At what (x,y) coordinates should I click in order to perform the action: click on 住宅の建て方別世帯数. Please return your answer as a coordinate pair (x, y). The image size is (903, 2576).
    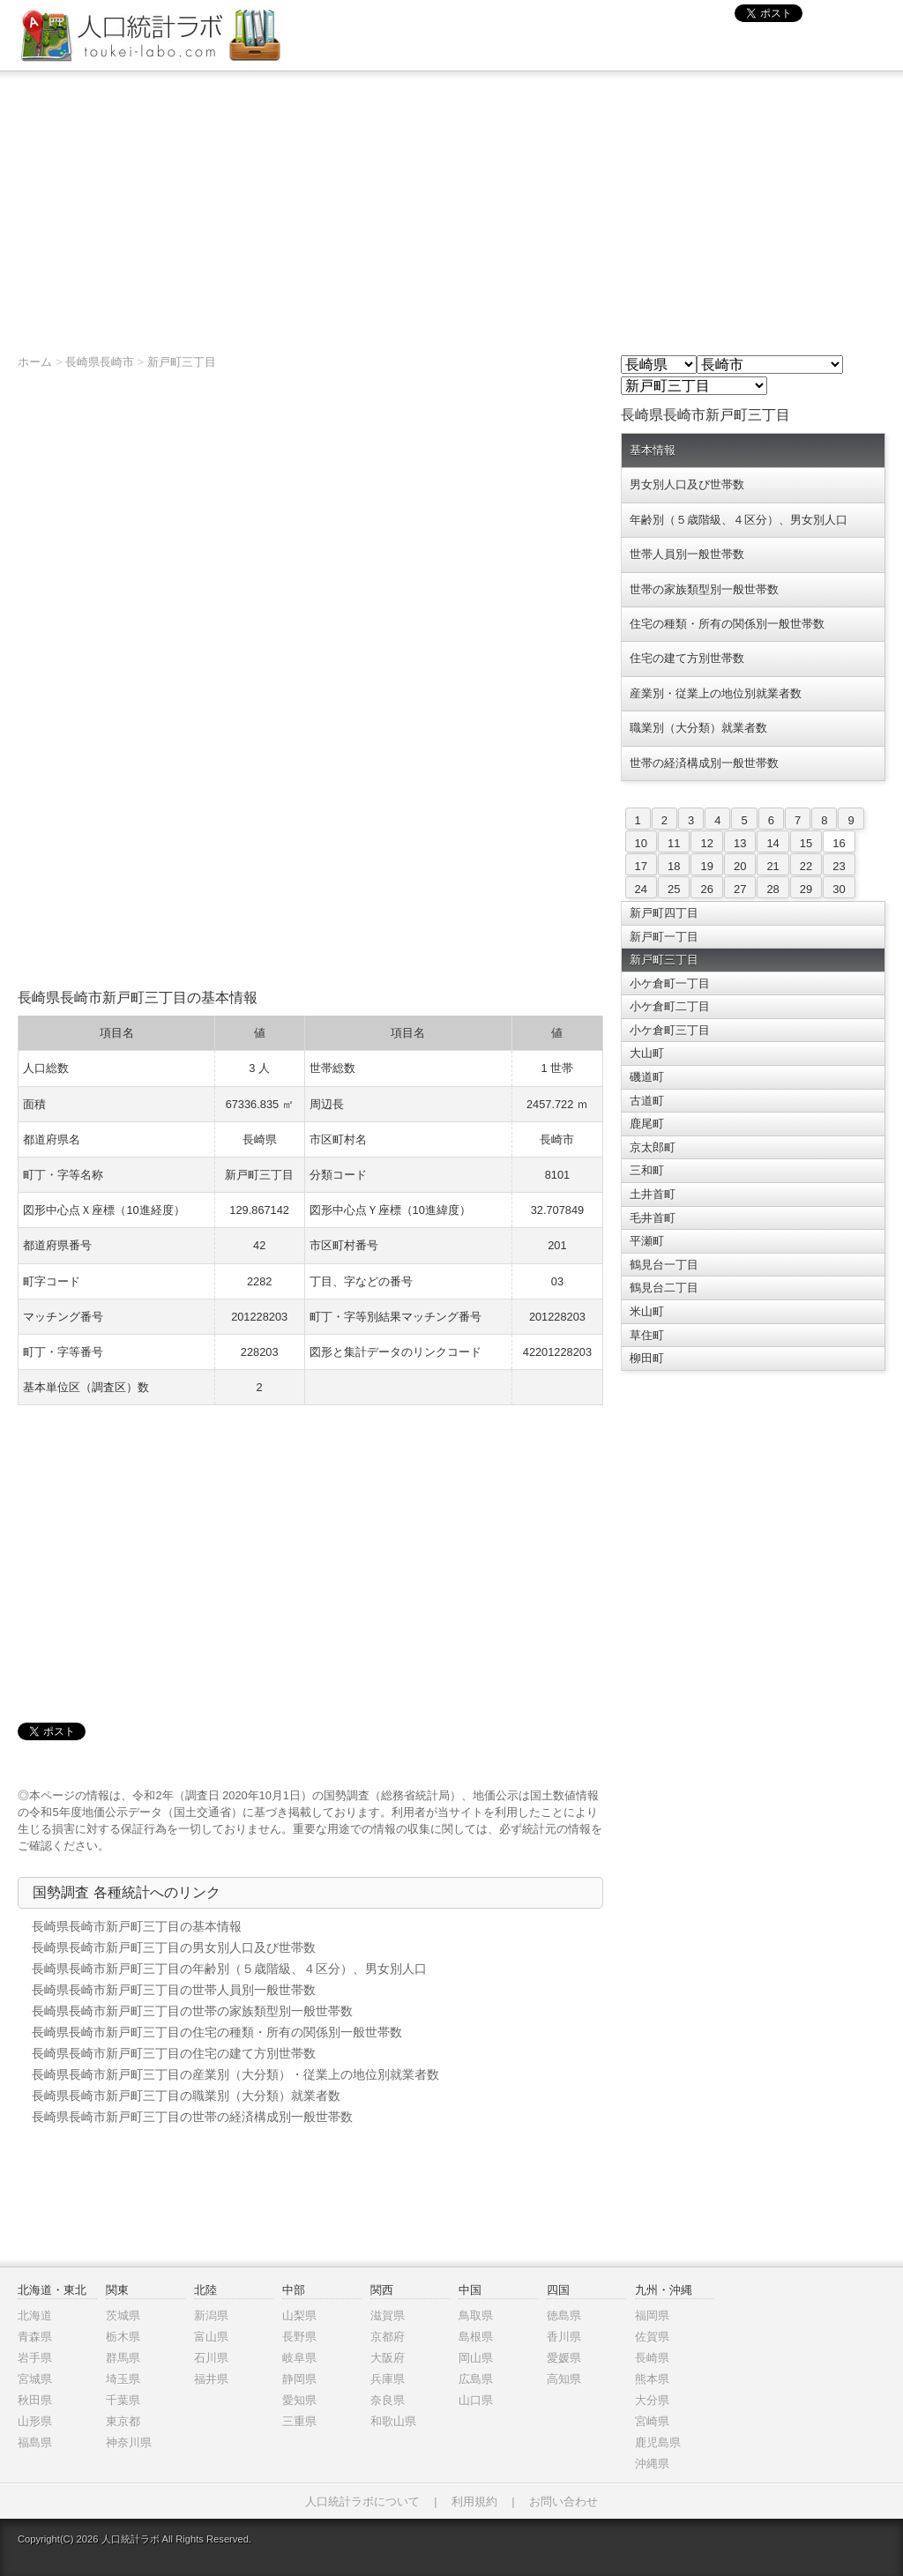
    Looking at the image, I should click on (687, 658).